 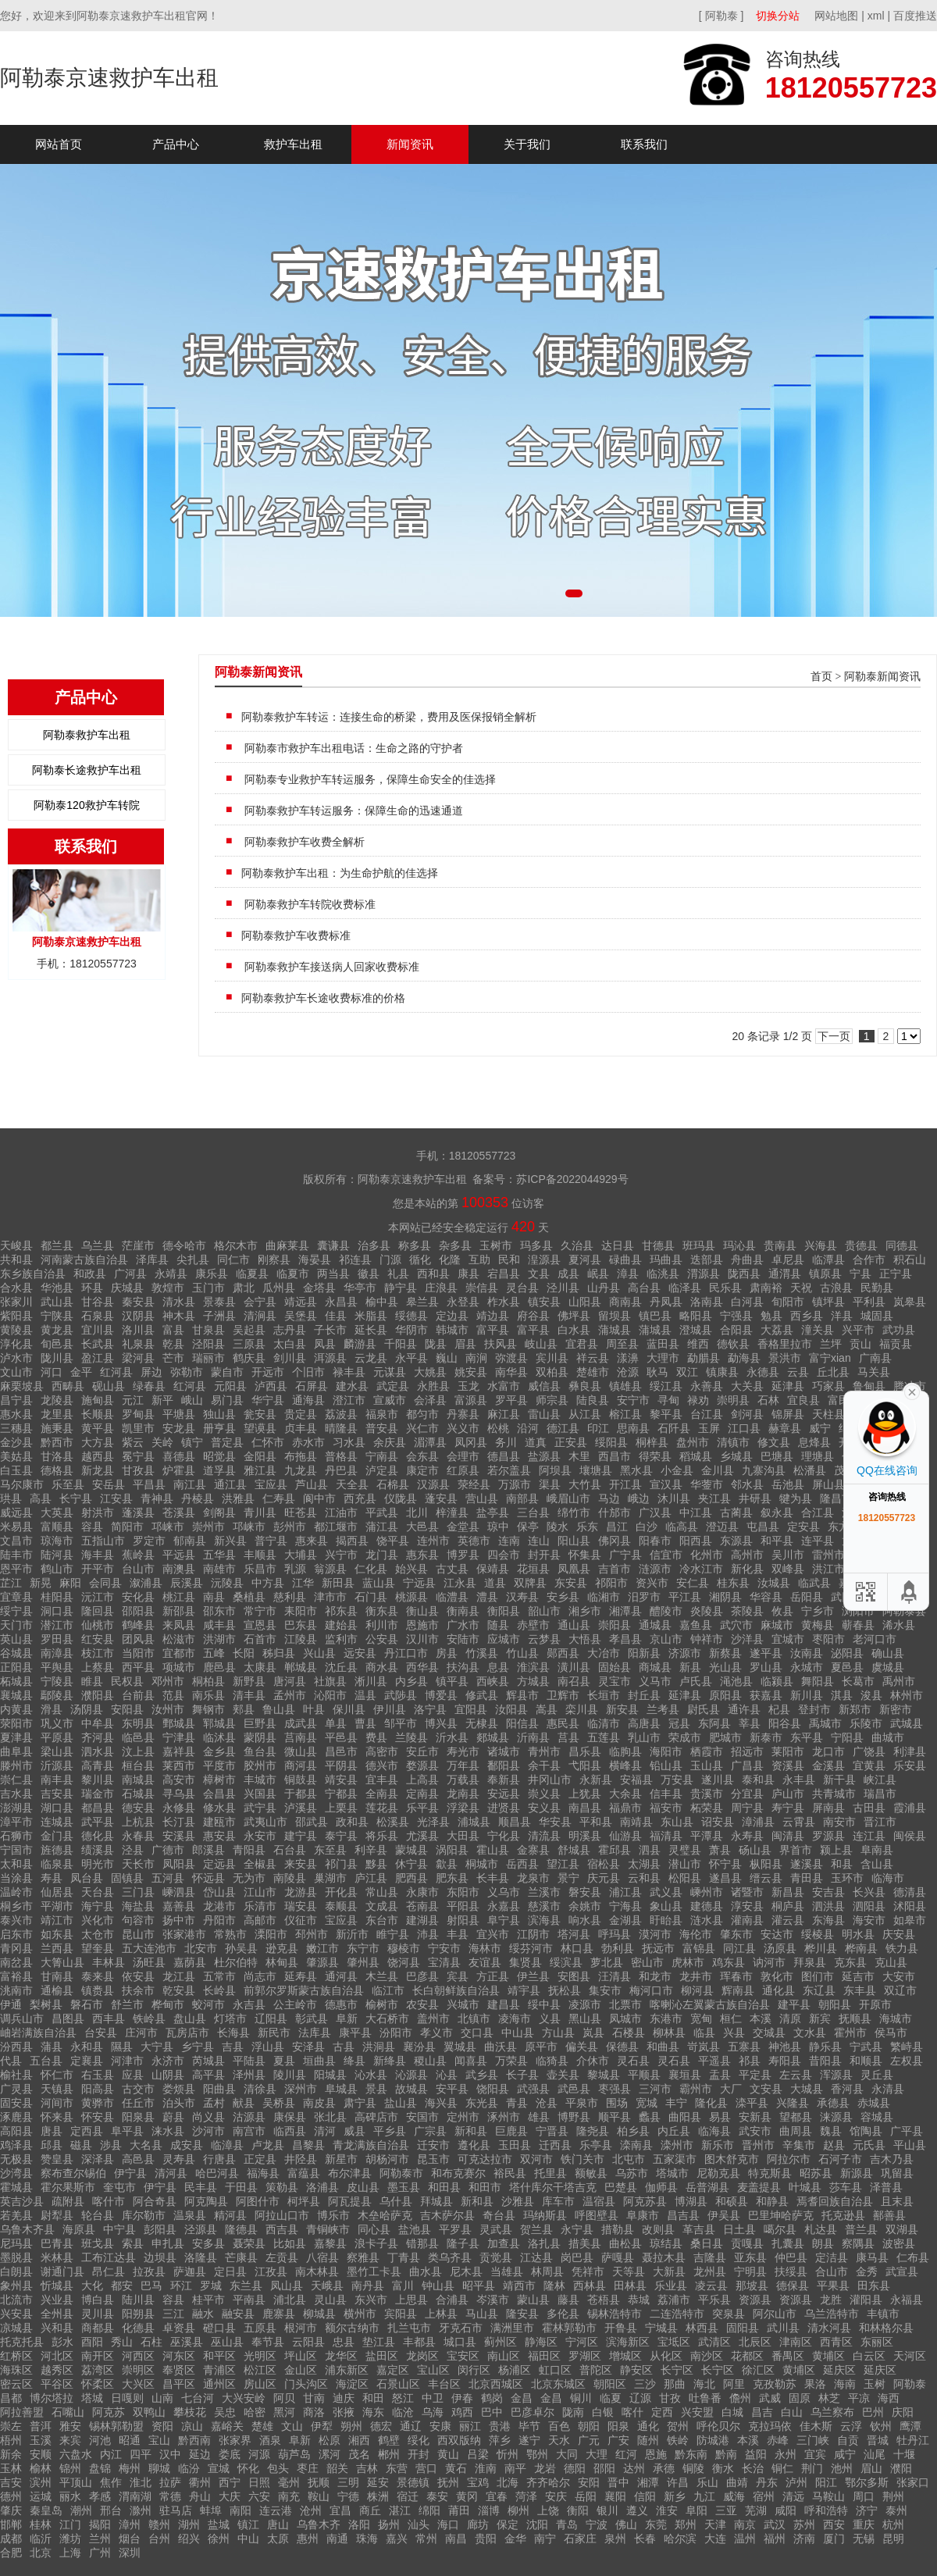 What do you see at coordinates (714, 2342) in the screenshot?
I see `武清区` at bounding box center [714, 2342].